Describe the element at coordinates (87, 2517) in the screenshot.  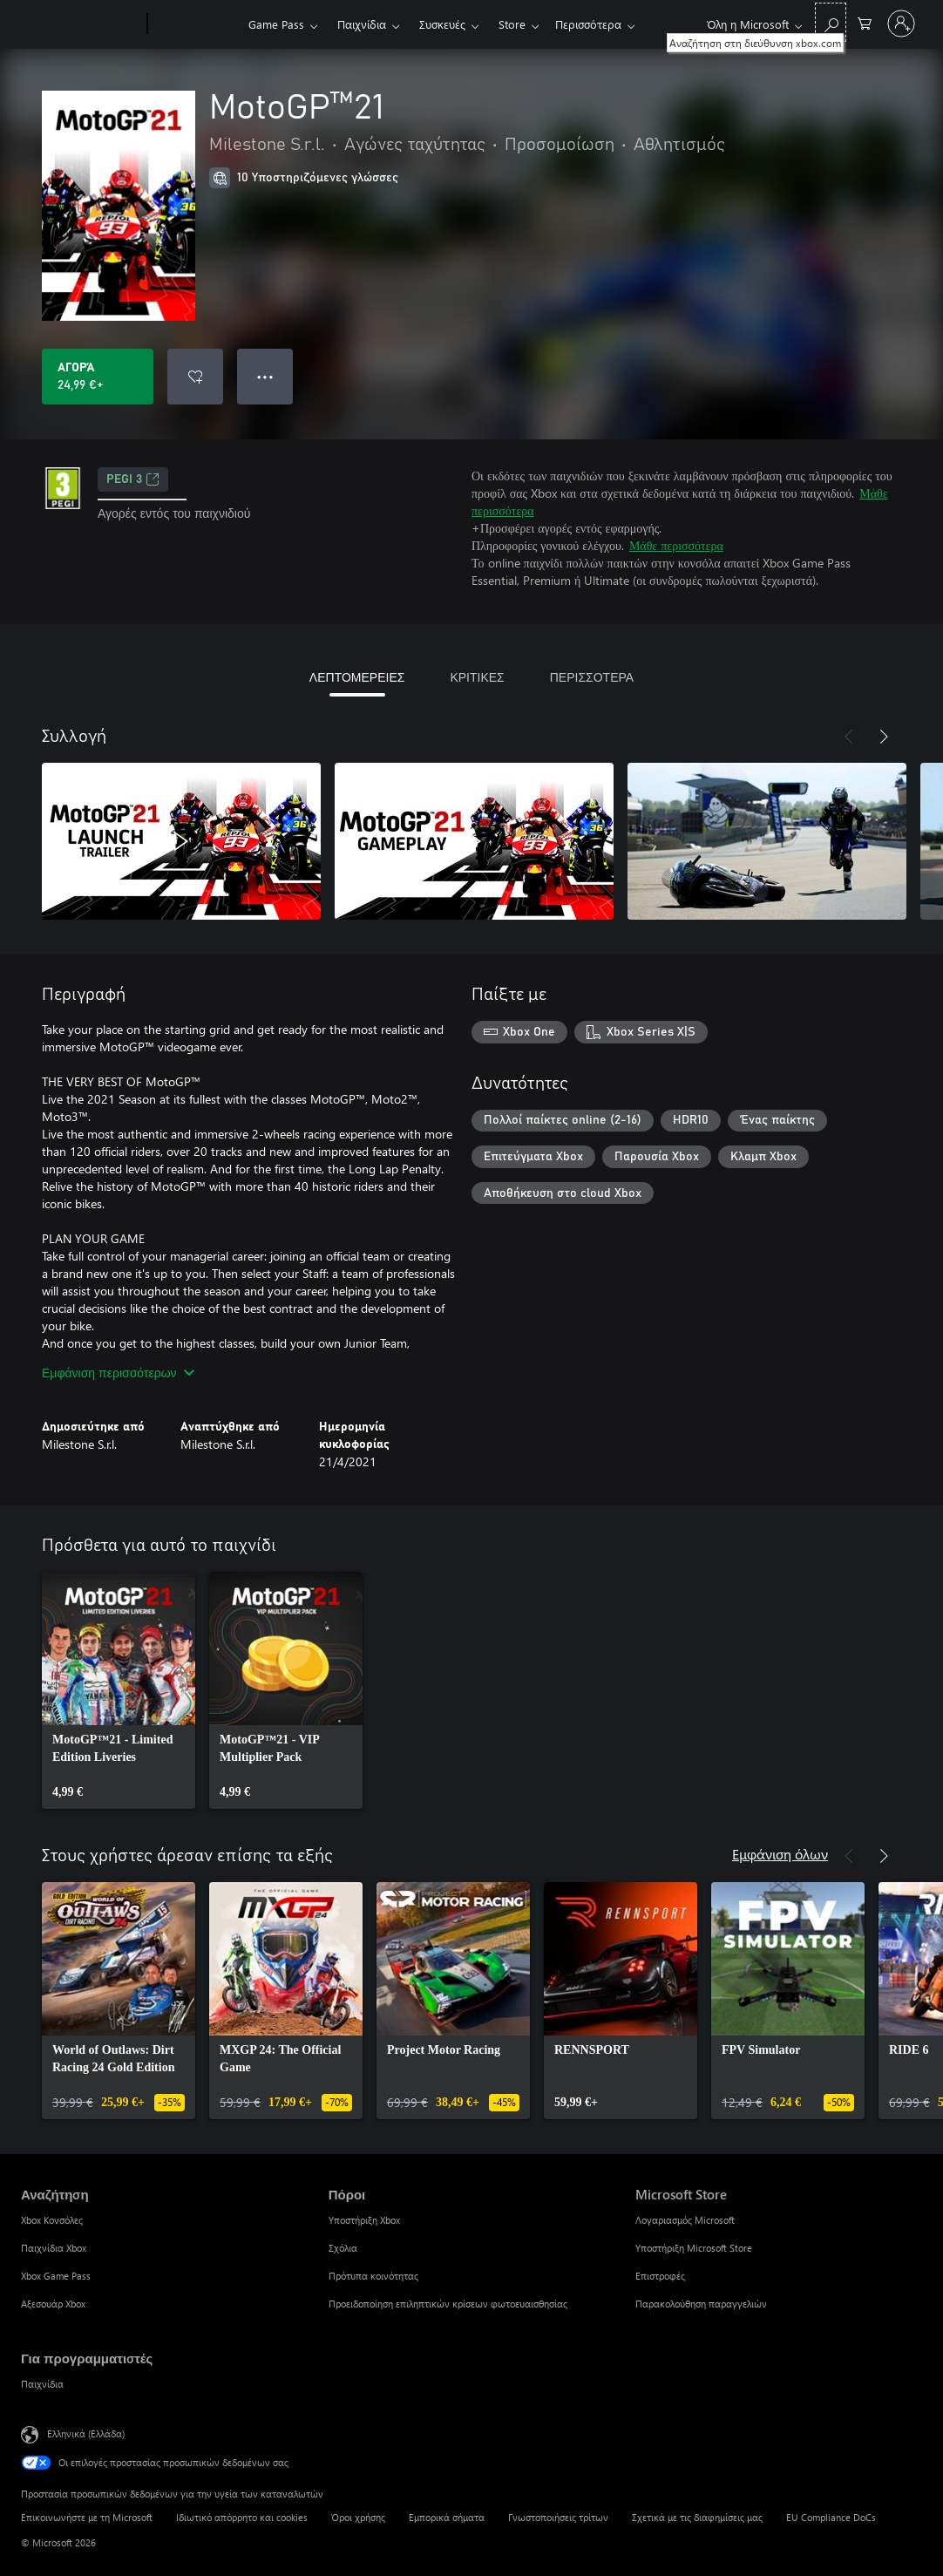
I see `Επικοινωνήστε με τη Microsoft` at that location.